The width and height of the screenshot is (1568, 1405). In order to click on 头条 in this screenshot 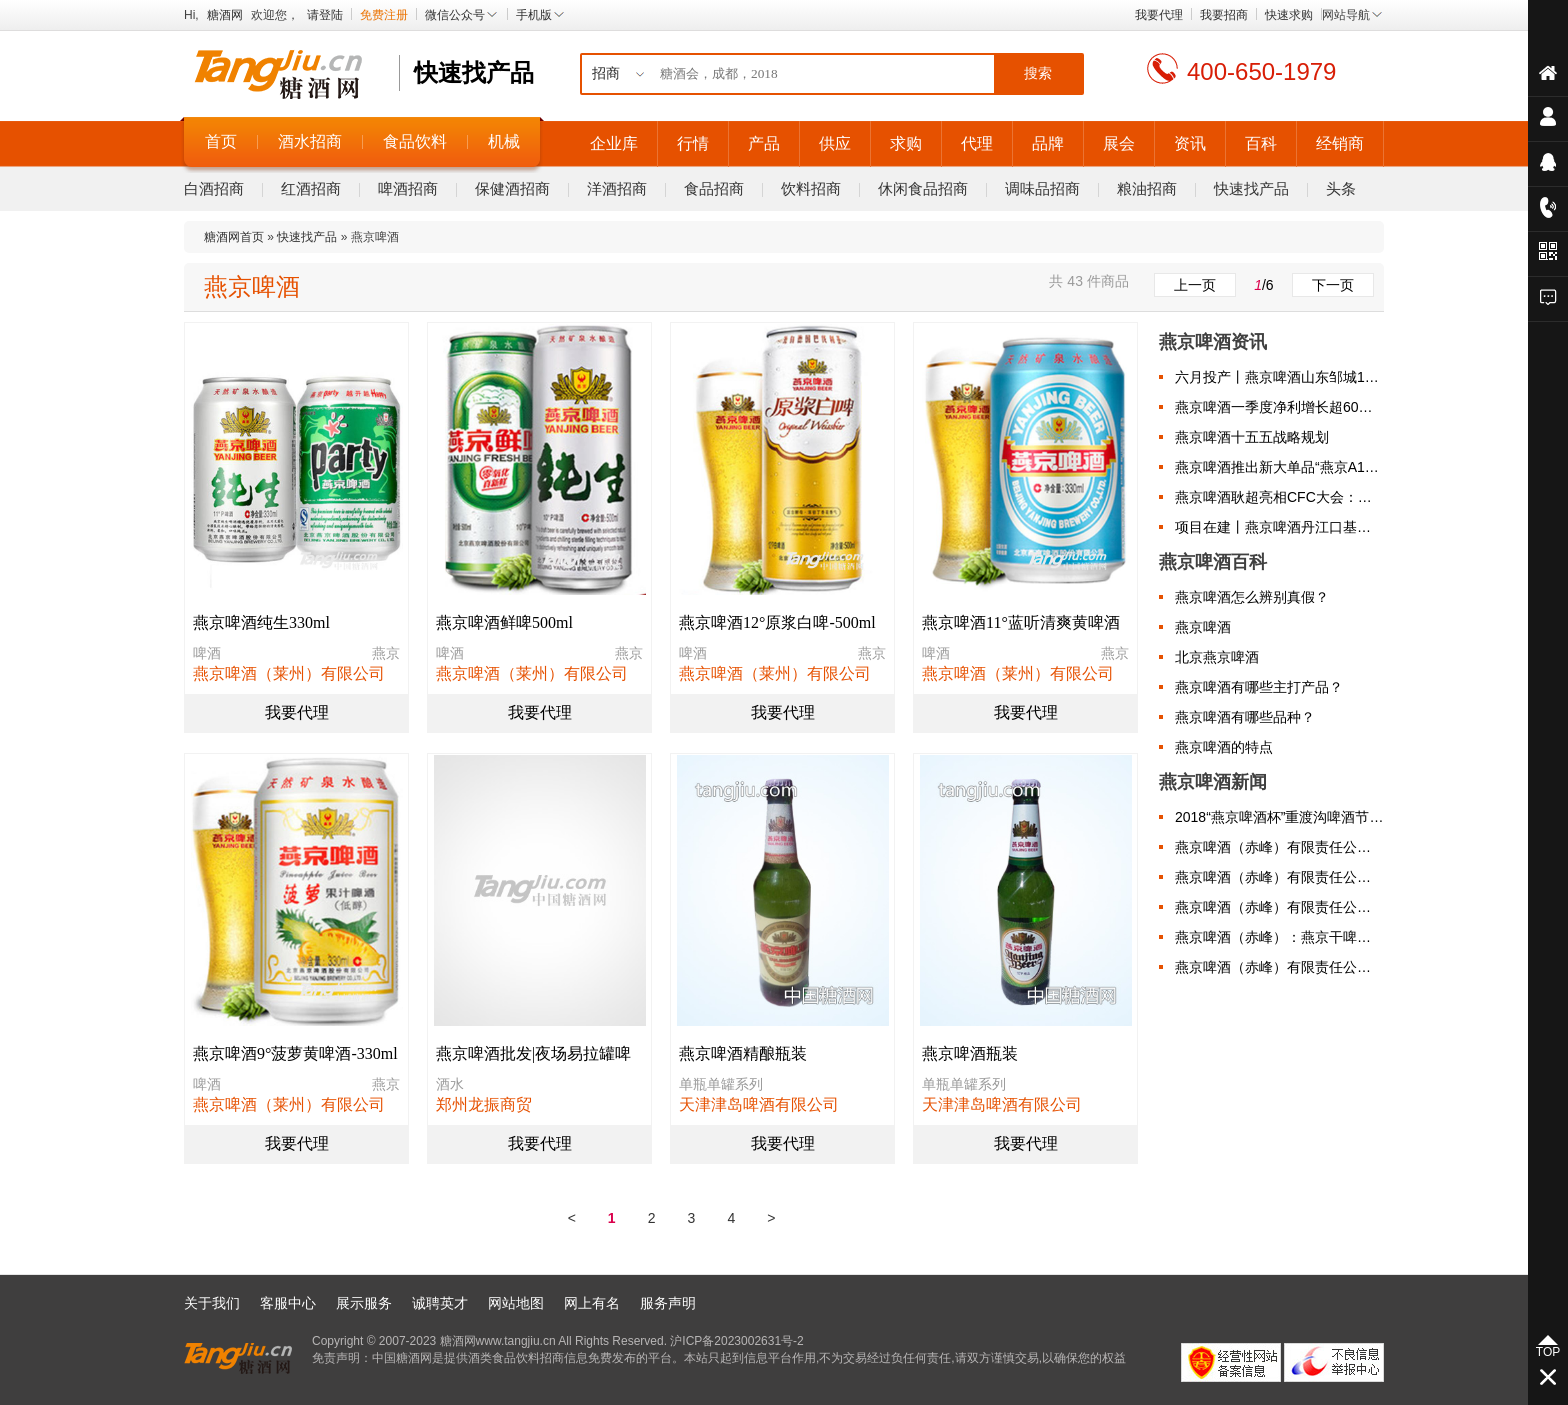, I will do `click(1341, 188)`.